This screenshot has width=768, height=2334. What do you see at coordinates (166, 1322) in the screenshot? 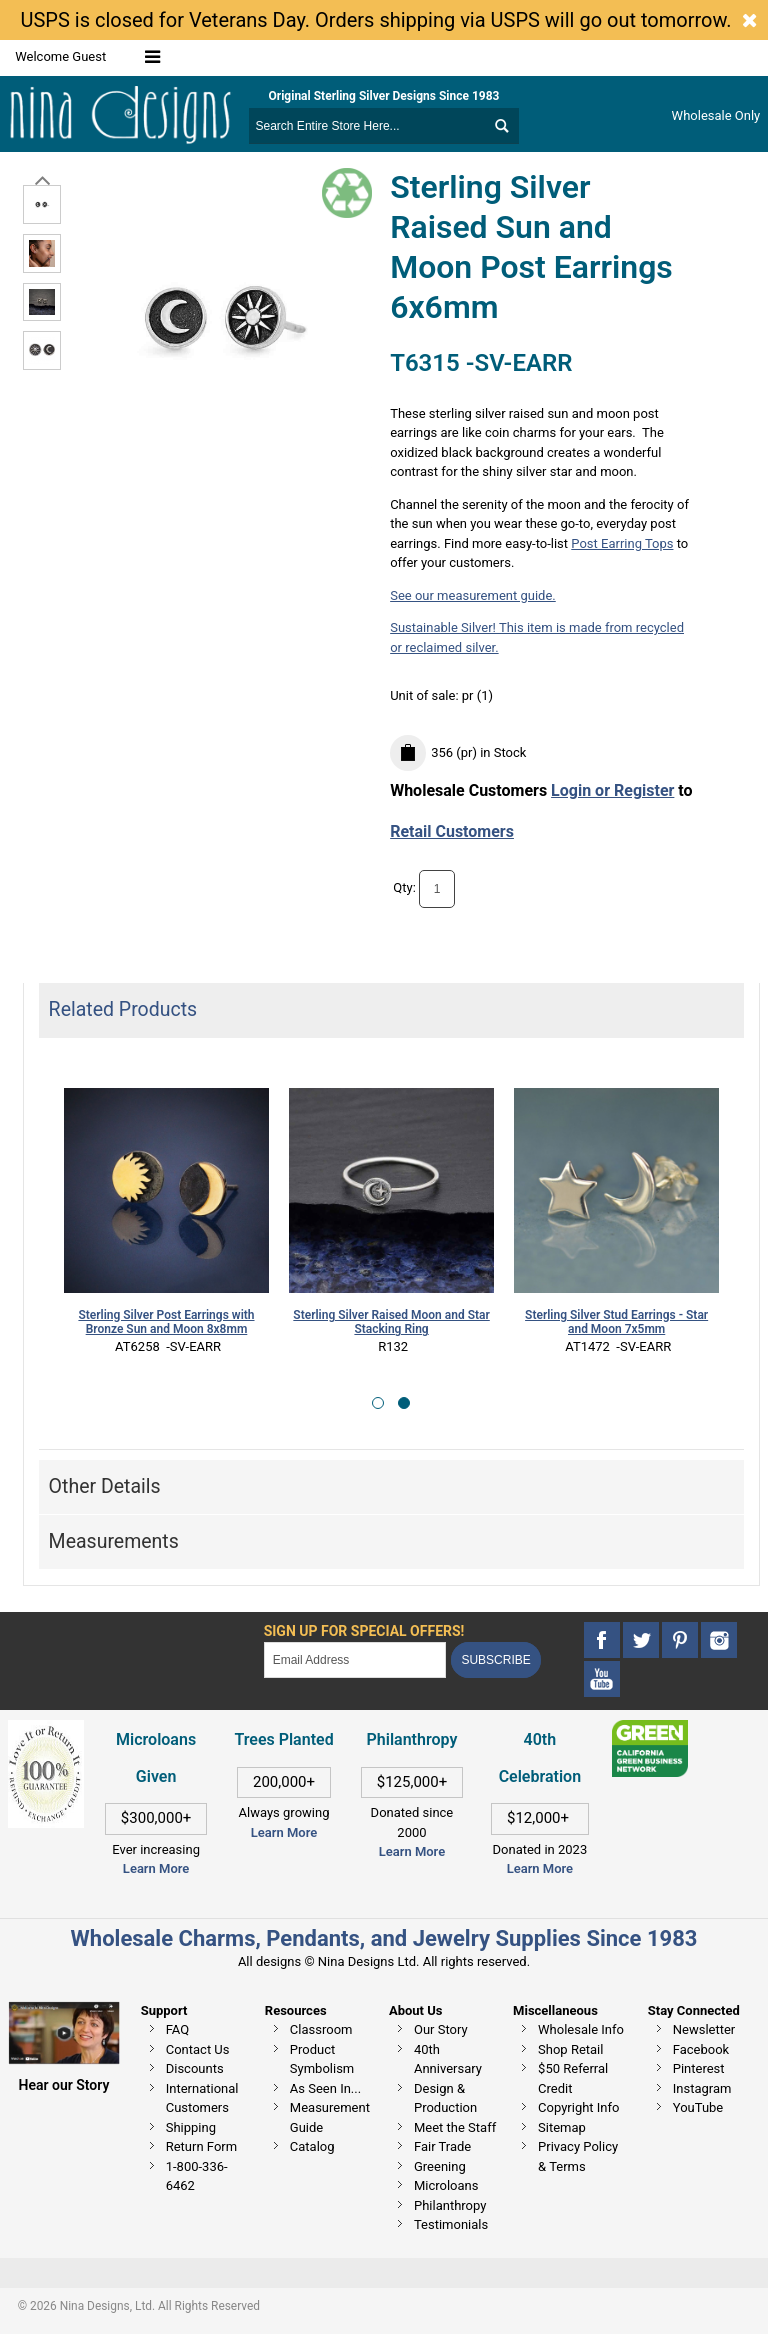
I see `Sterling Silver Post Earrings with Bronze Sun and Moon 8x8mm` at bounding box center [166, 1322].